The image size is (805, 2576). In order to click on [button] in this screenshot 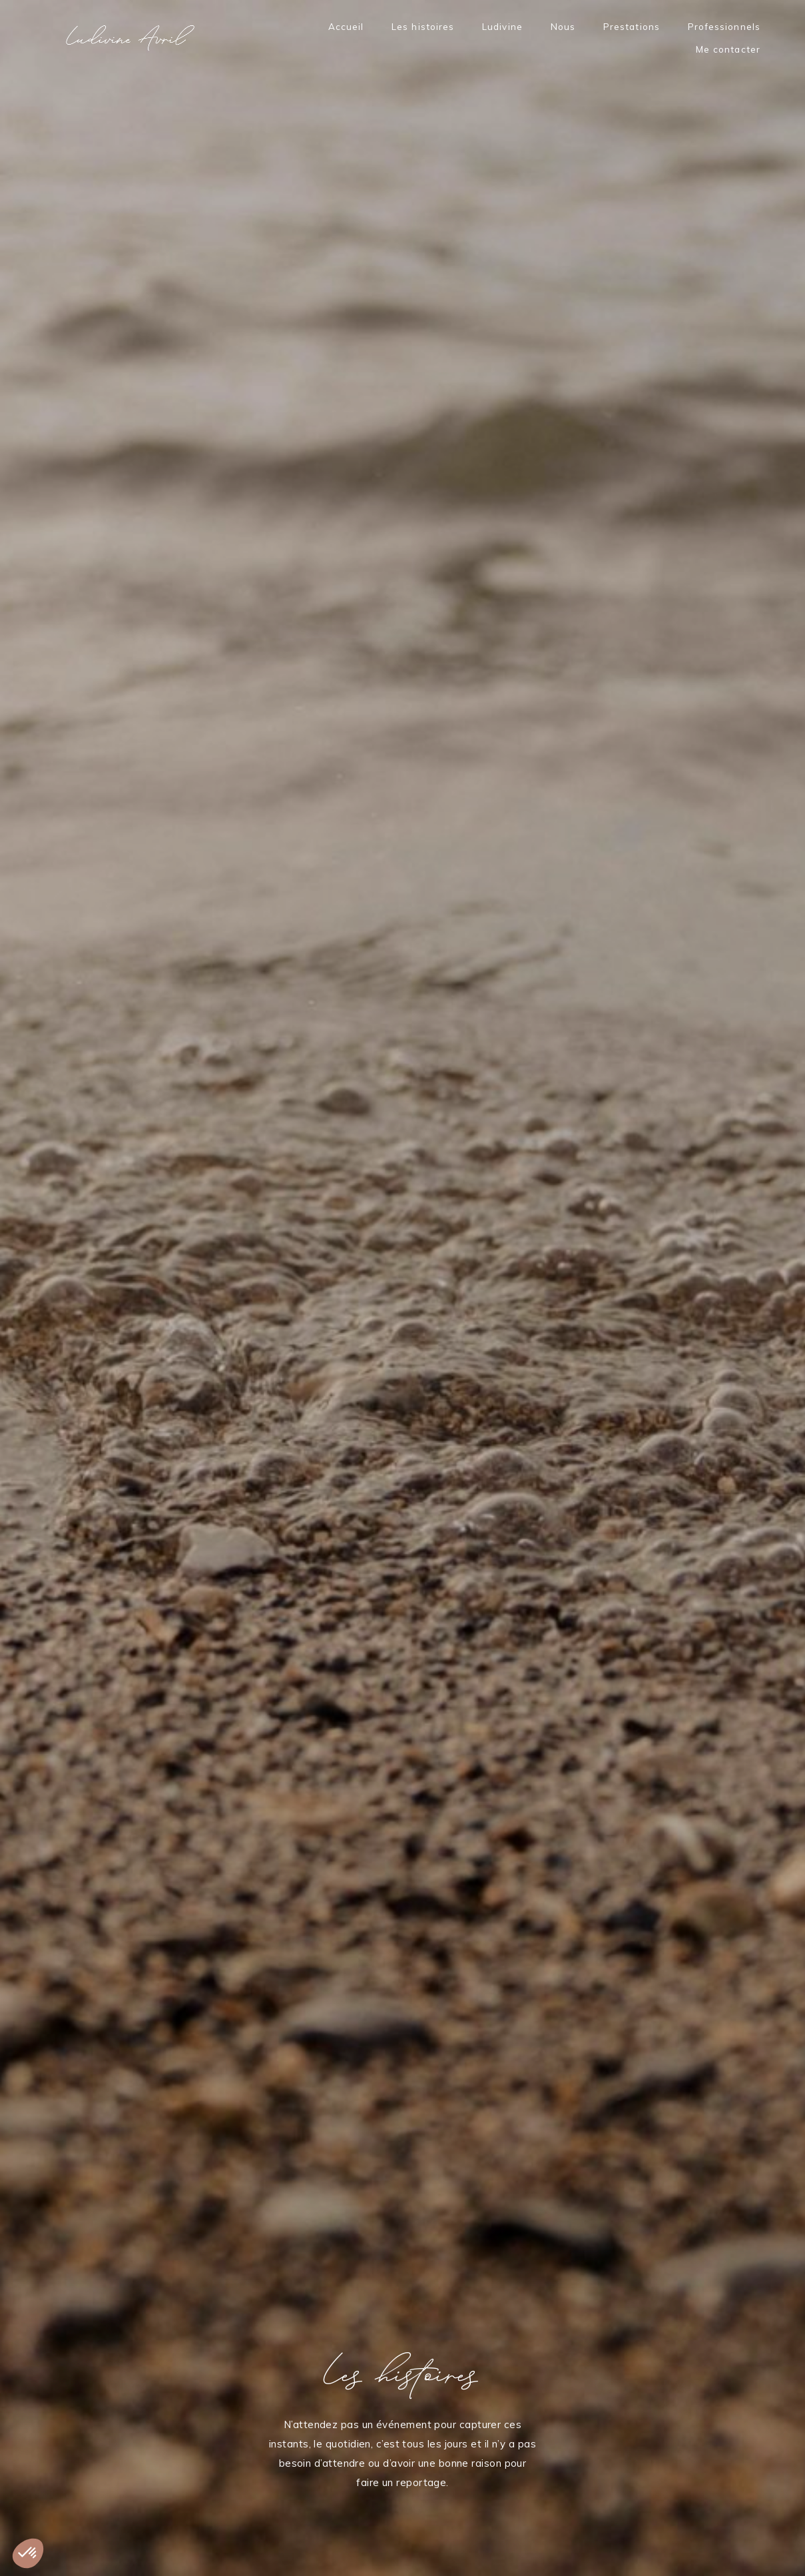, I will do `click(28, 2553)`.